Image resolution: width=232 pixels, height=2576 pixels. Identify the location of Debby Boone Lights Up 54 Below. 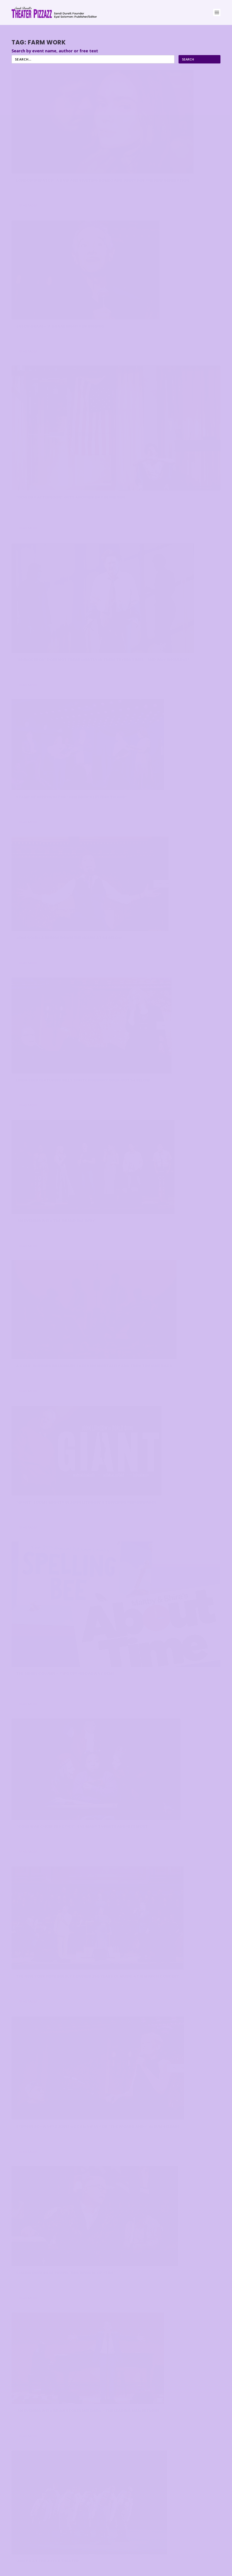
(50, 2151).